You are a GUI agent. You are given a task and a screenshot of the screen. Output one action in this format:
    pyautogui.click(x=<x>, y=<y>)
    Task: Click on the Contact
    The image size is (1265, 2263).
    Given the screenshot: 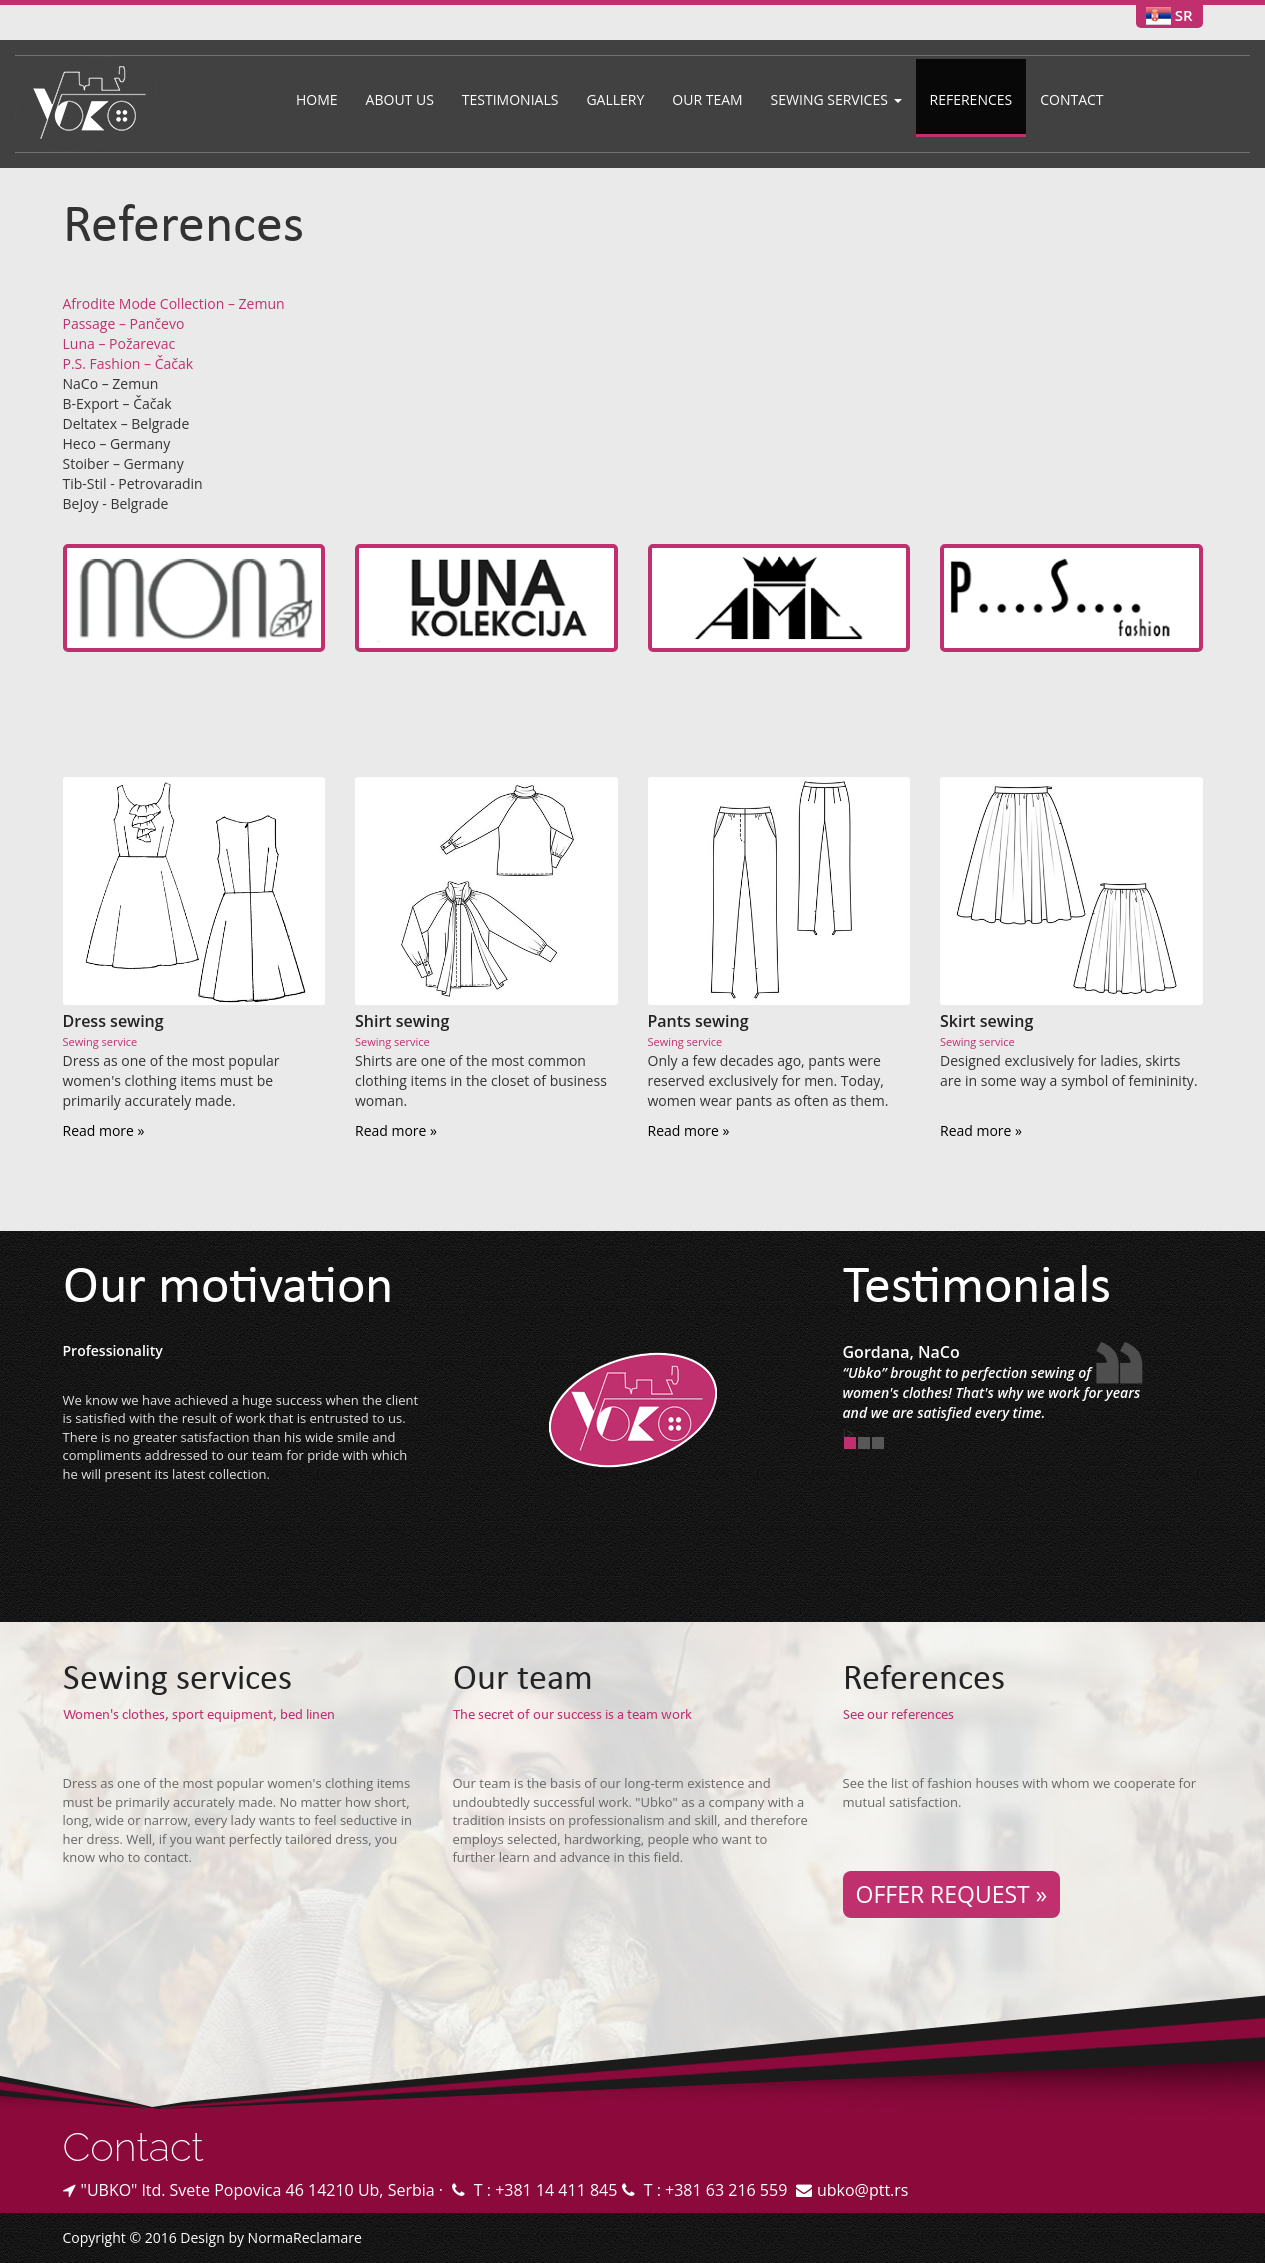 What is the action you would take?
    pyautogui.click(x=1071, y=99)
    